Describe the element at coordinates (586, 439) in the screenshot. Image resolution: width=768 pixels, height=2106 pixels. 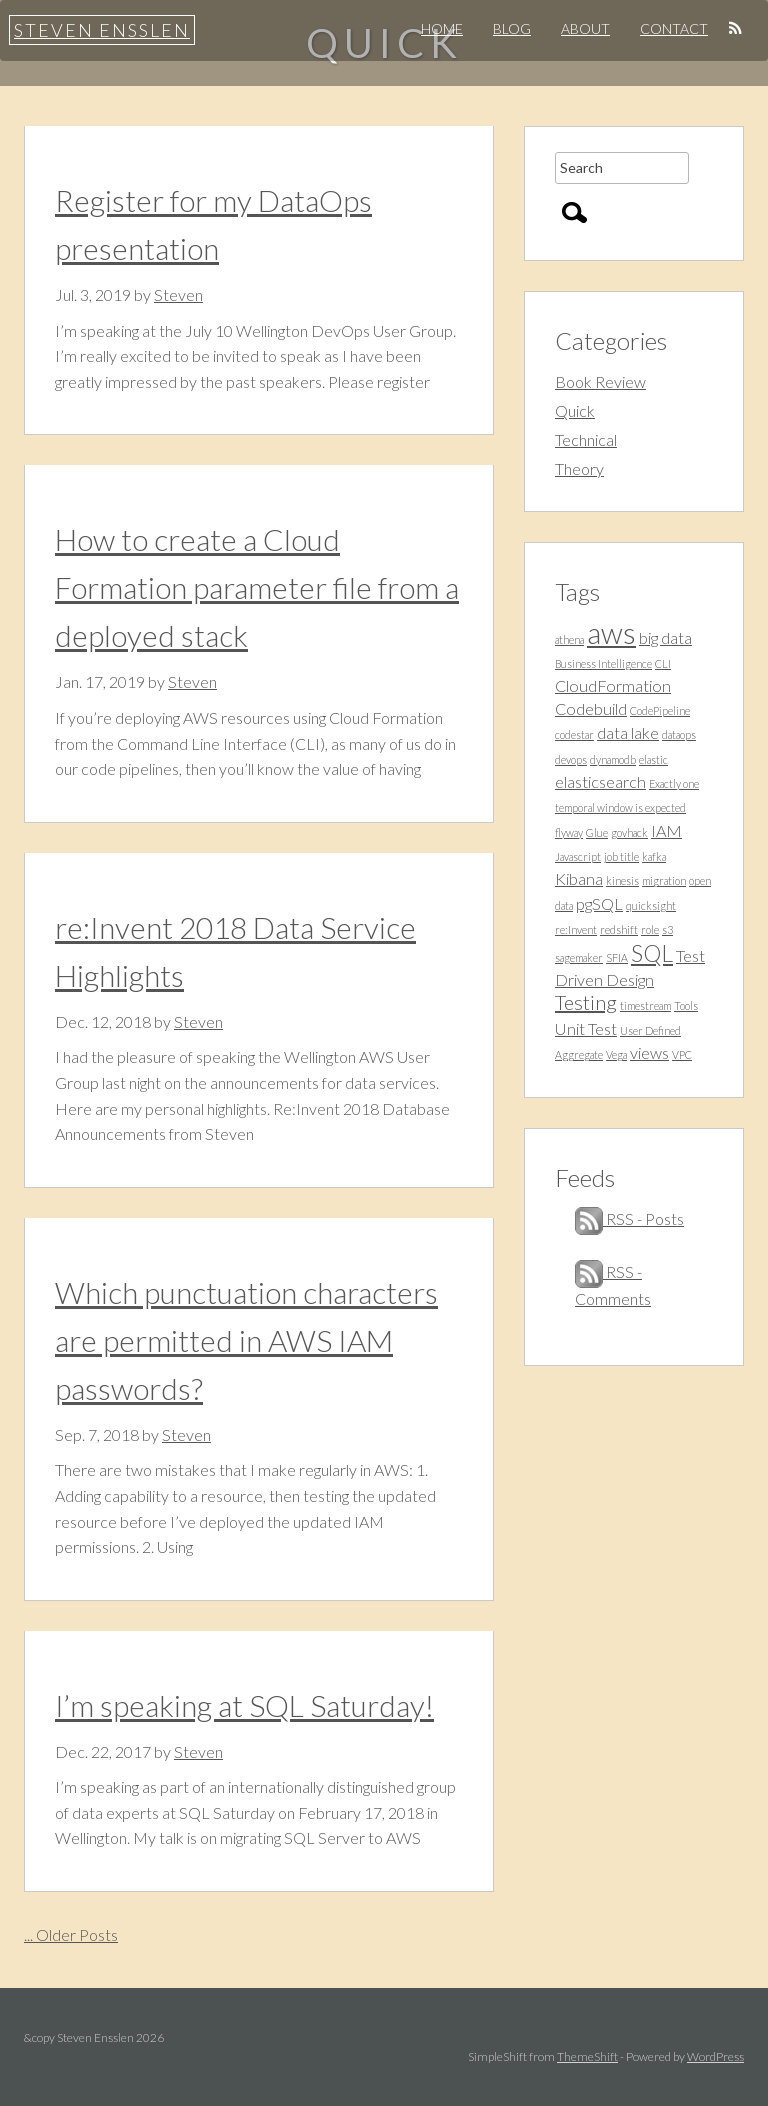
I see `Technical` at that location.